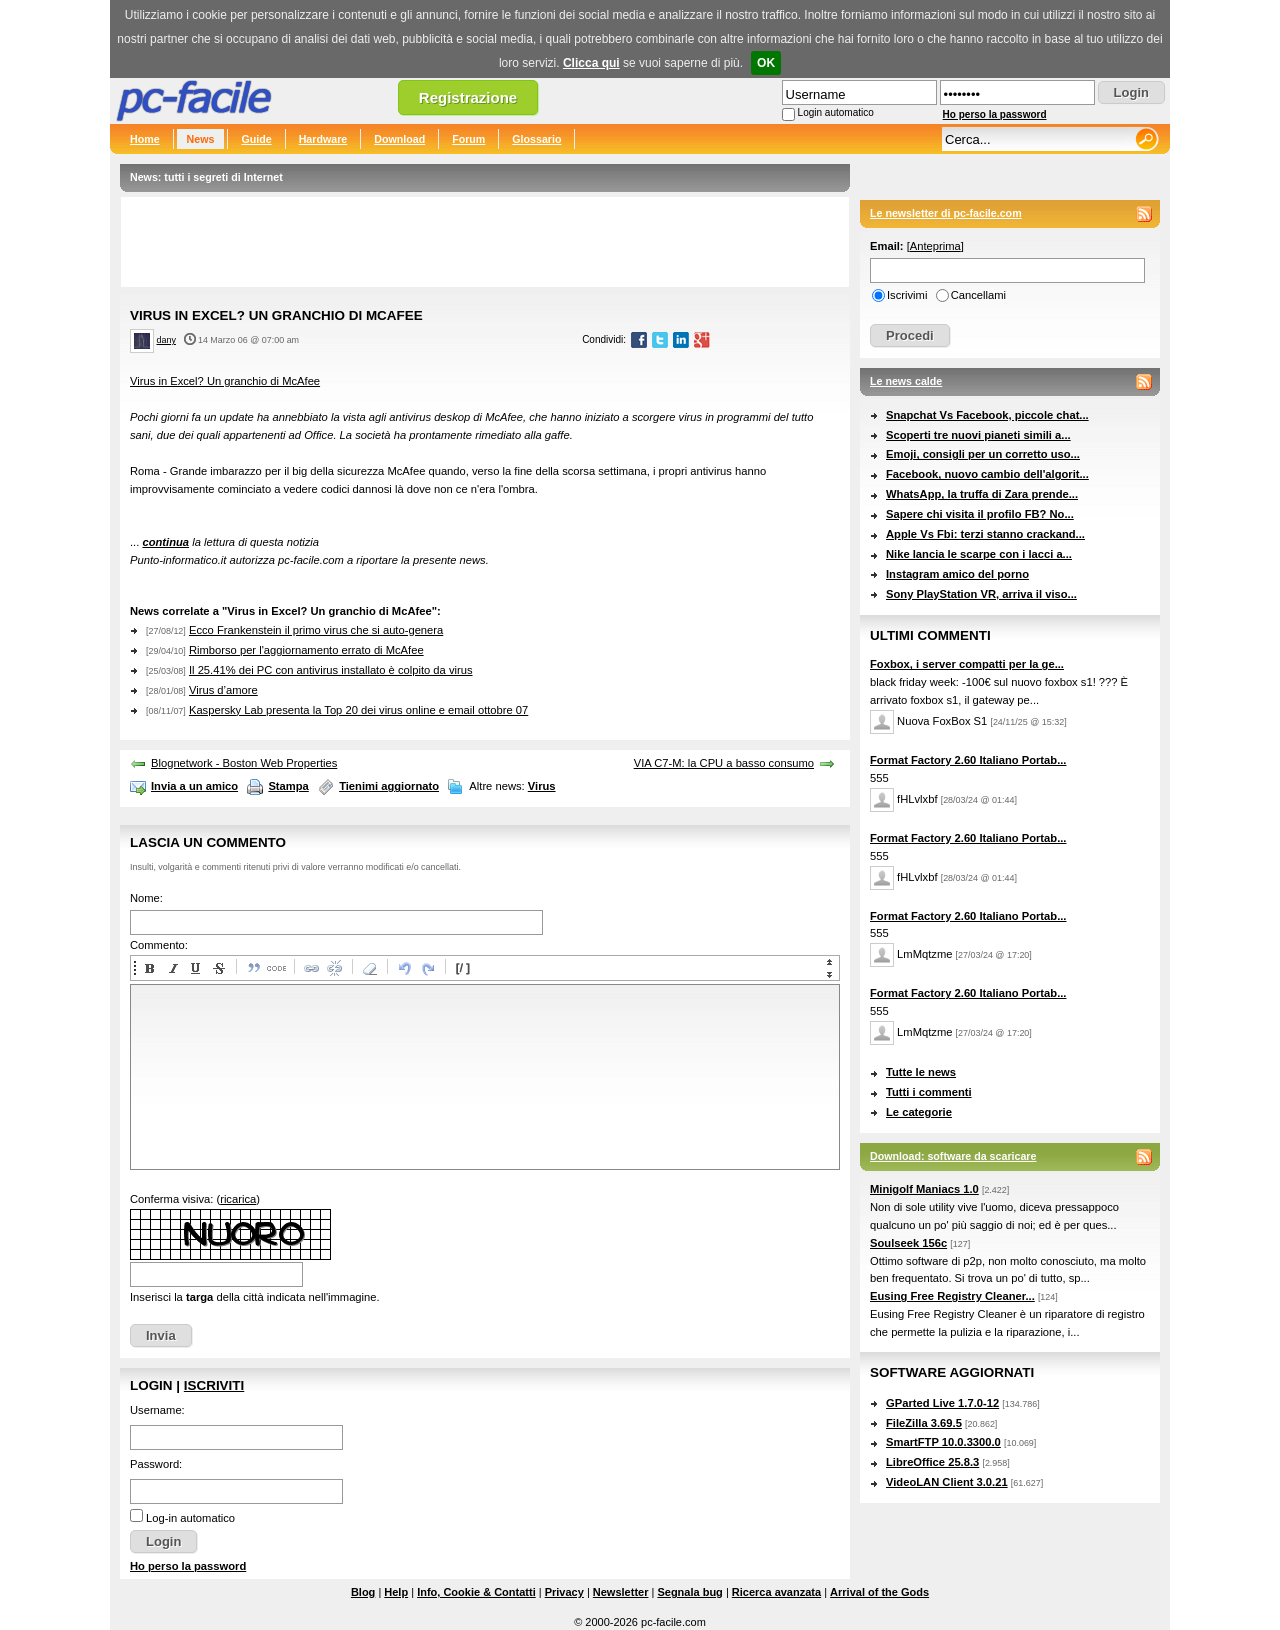 This screenshot has width=1280, height=1630. I want to click on Log-in automatico, so click(190, 1518).